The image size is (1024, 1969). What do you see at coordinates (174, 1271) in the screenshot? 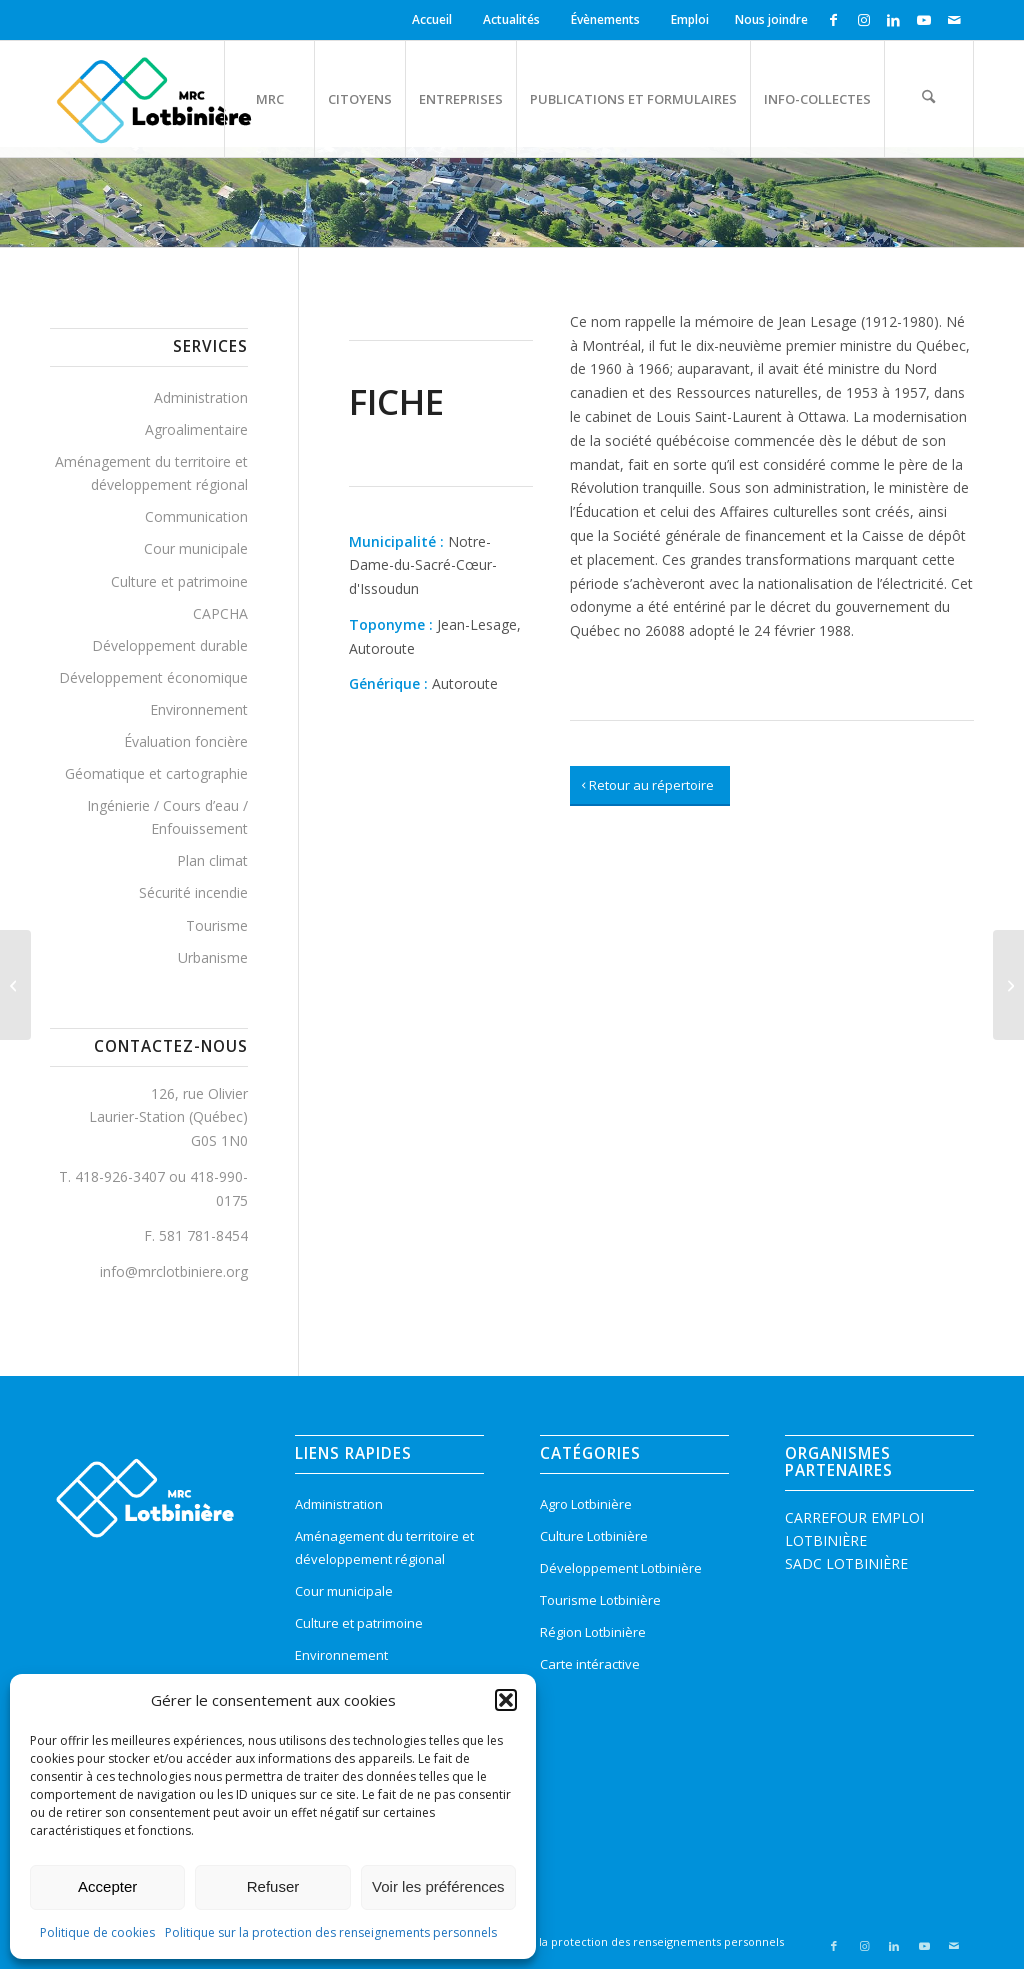
I see `info@mrclotbiniere.org` at bounding box center [174, 1271].